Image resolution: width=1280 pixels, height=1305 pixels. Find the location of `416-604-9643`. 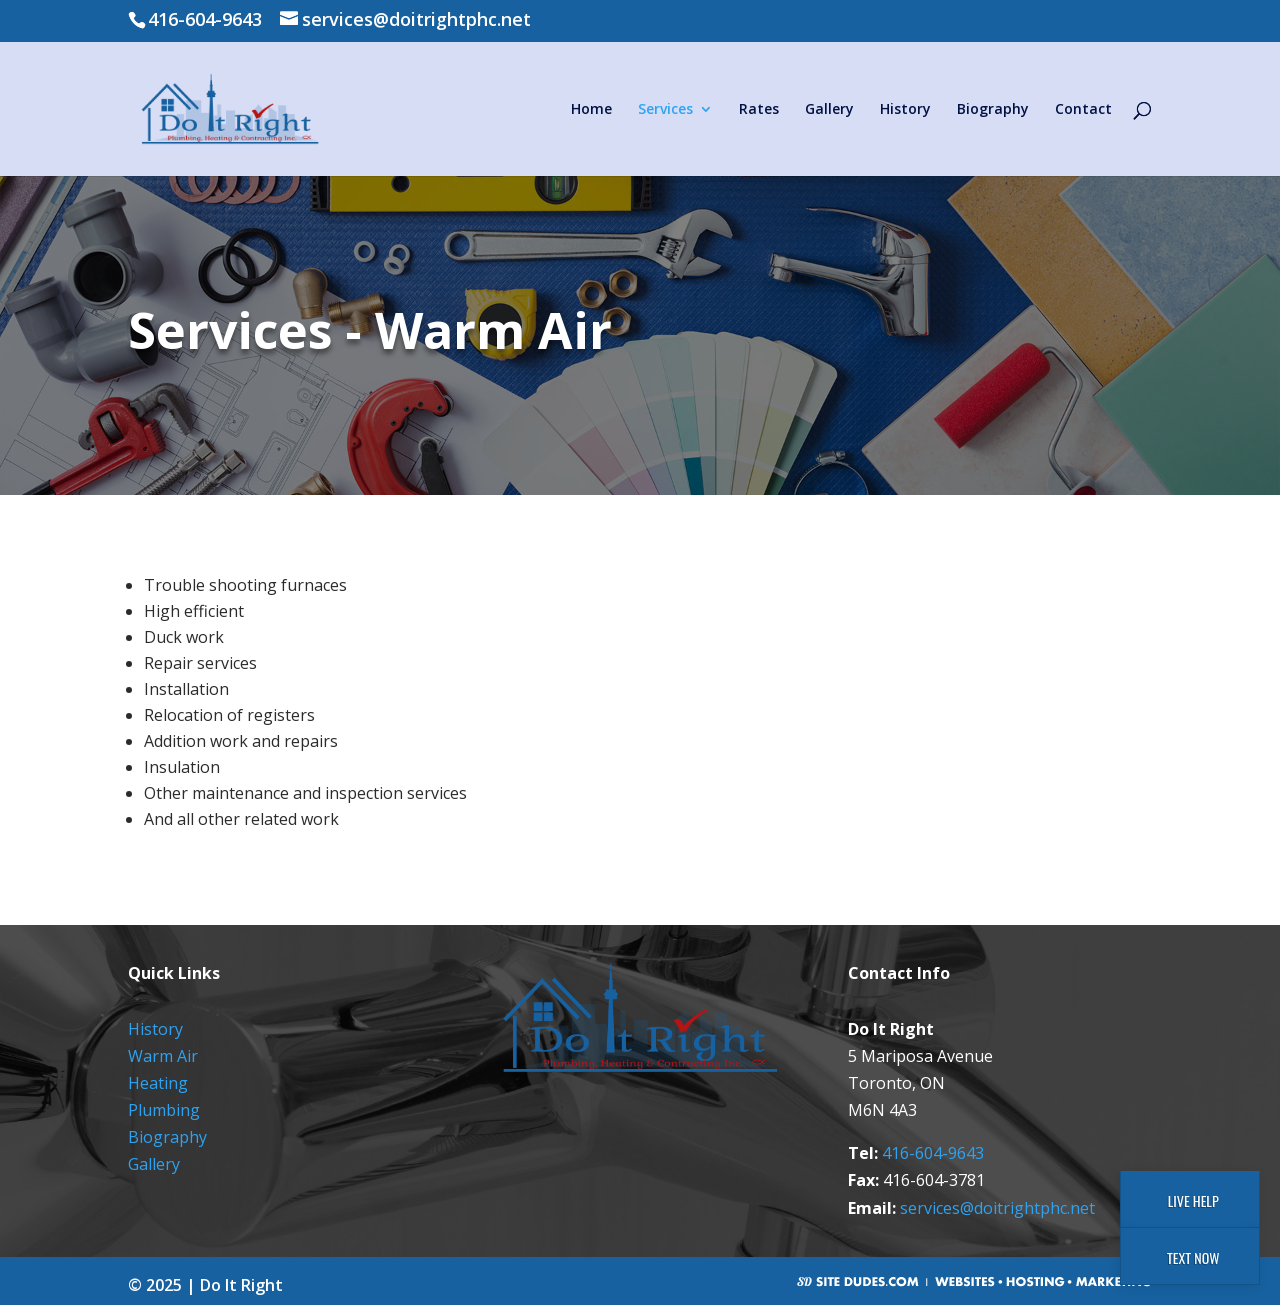

416-604-9643 is located at coordinates (933, 1153).